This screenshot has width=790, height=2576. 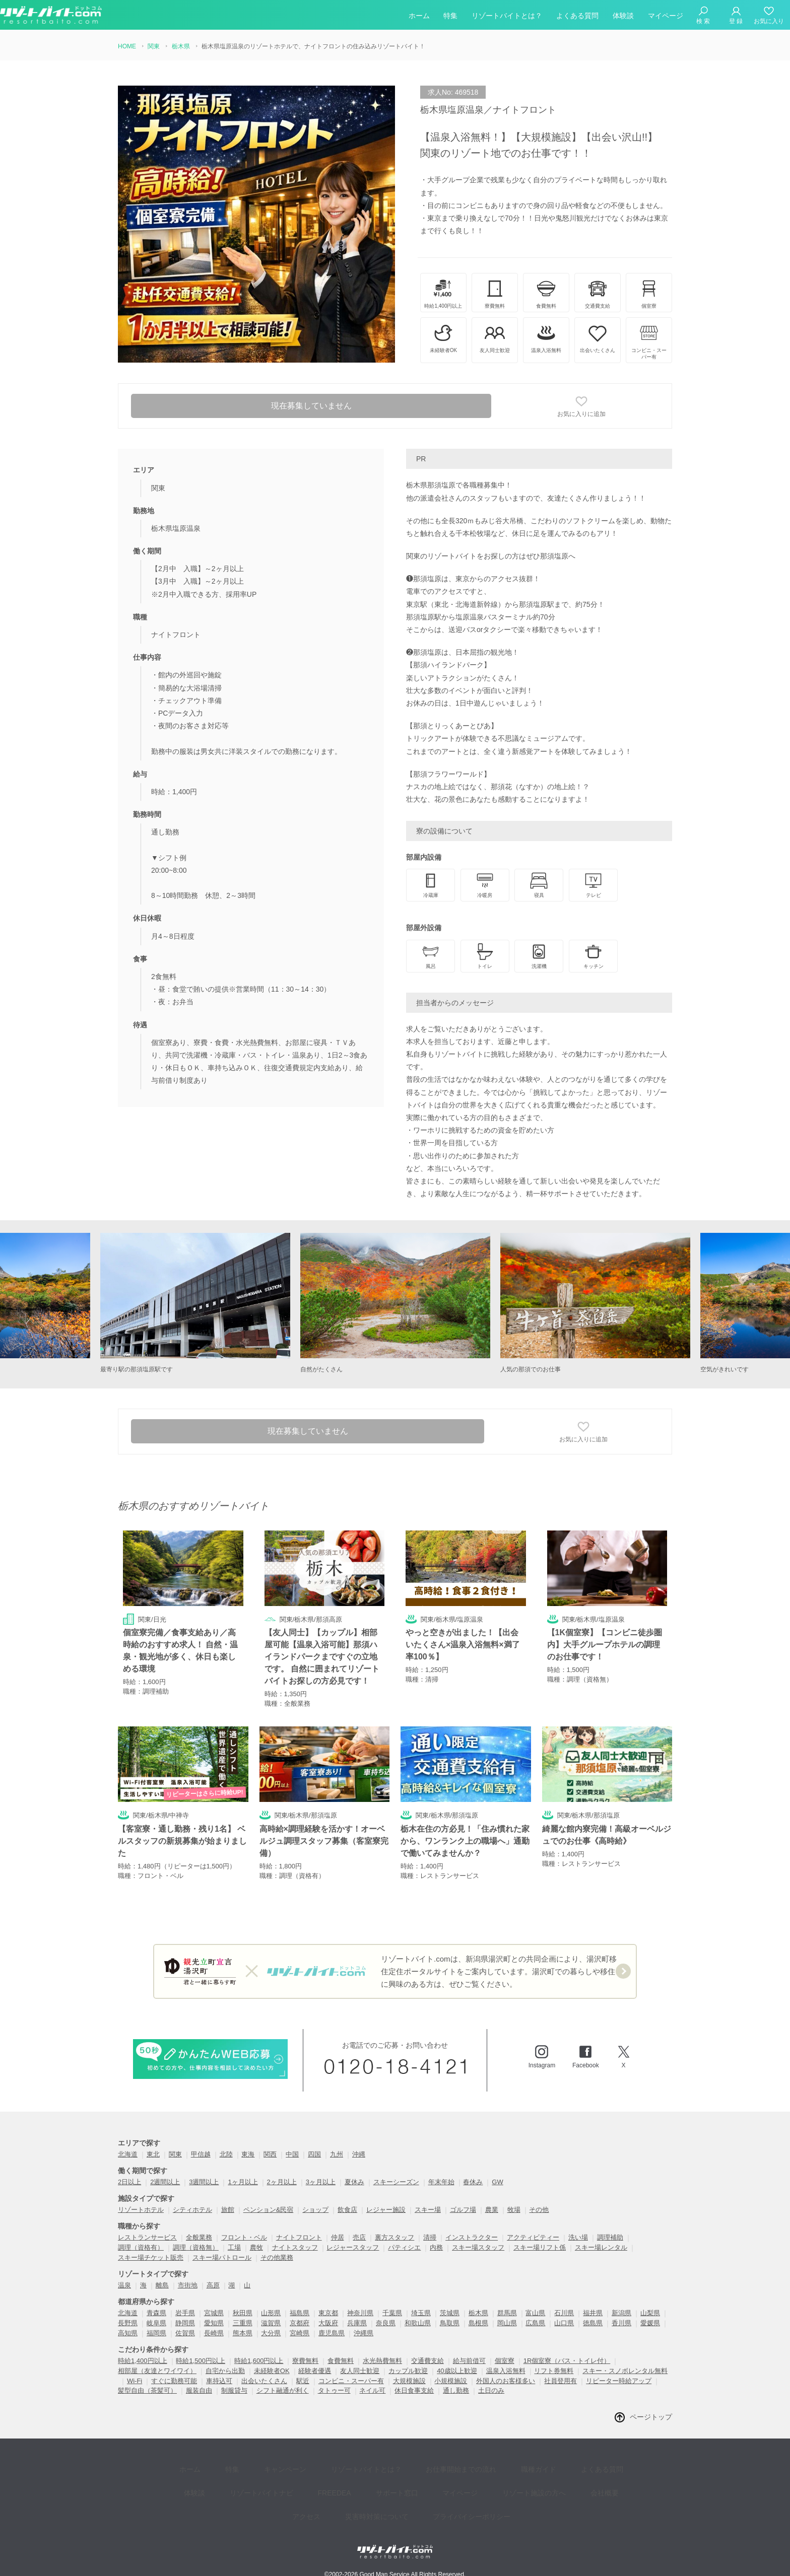 What do you see at coordinates (535, 2323) in the screenshot?
I see `広島県` at bounding box center [535, 2323].